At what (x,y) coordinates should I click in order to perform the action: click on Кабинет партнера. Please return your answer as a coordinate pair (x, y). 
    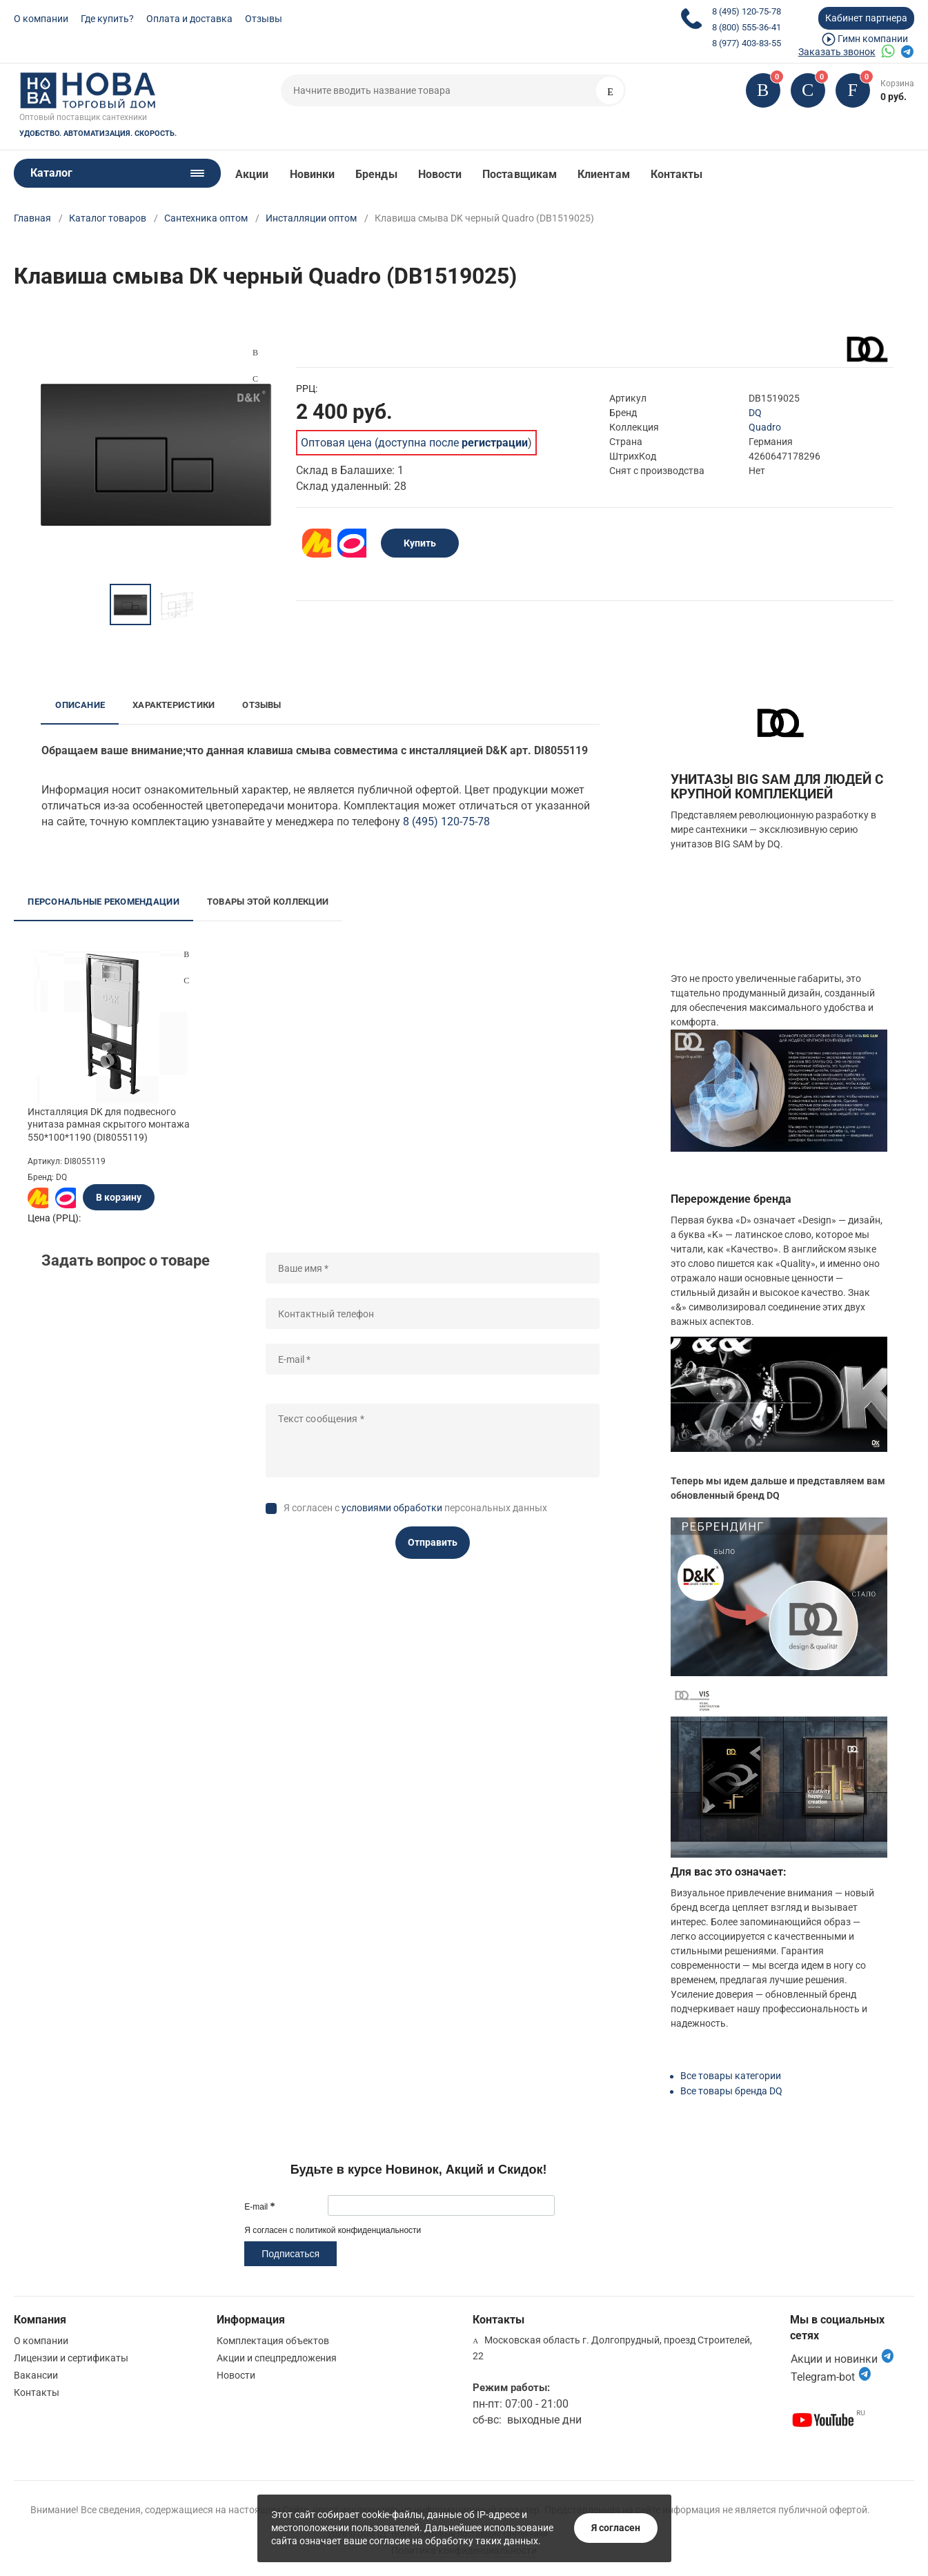
    Looking at the image, I should click on (866, 17).